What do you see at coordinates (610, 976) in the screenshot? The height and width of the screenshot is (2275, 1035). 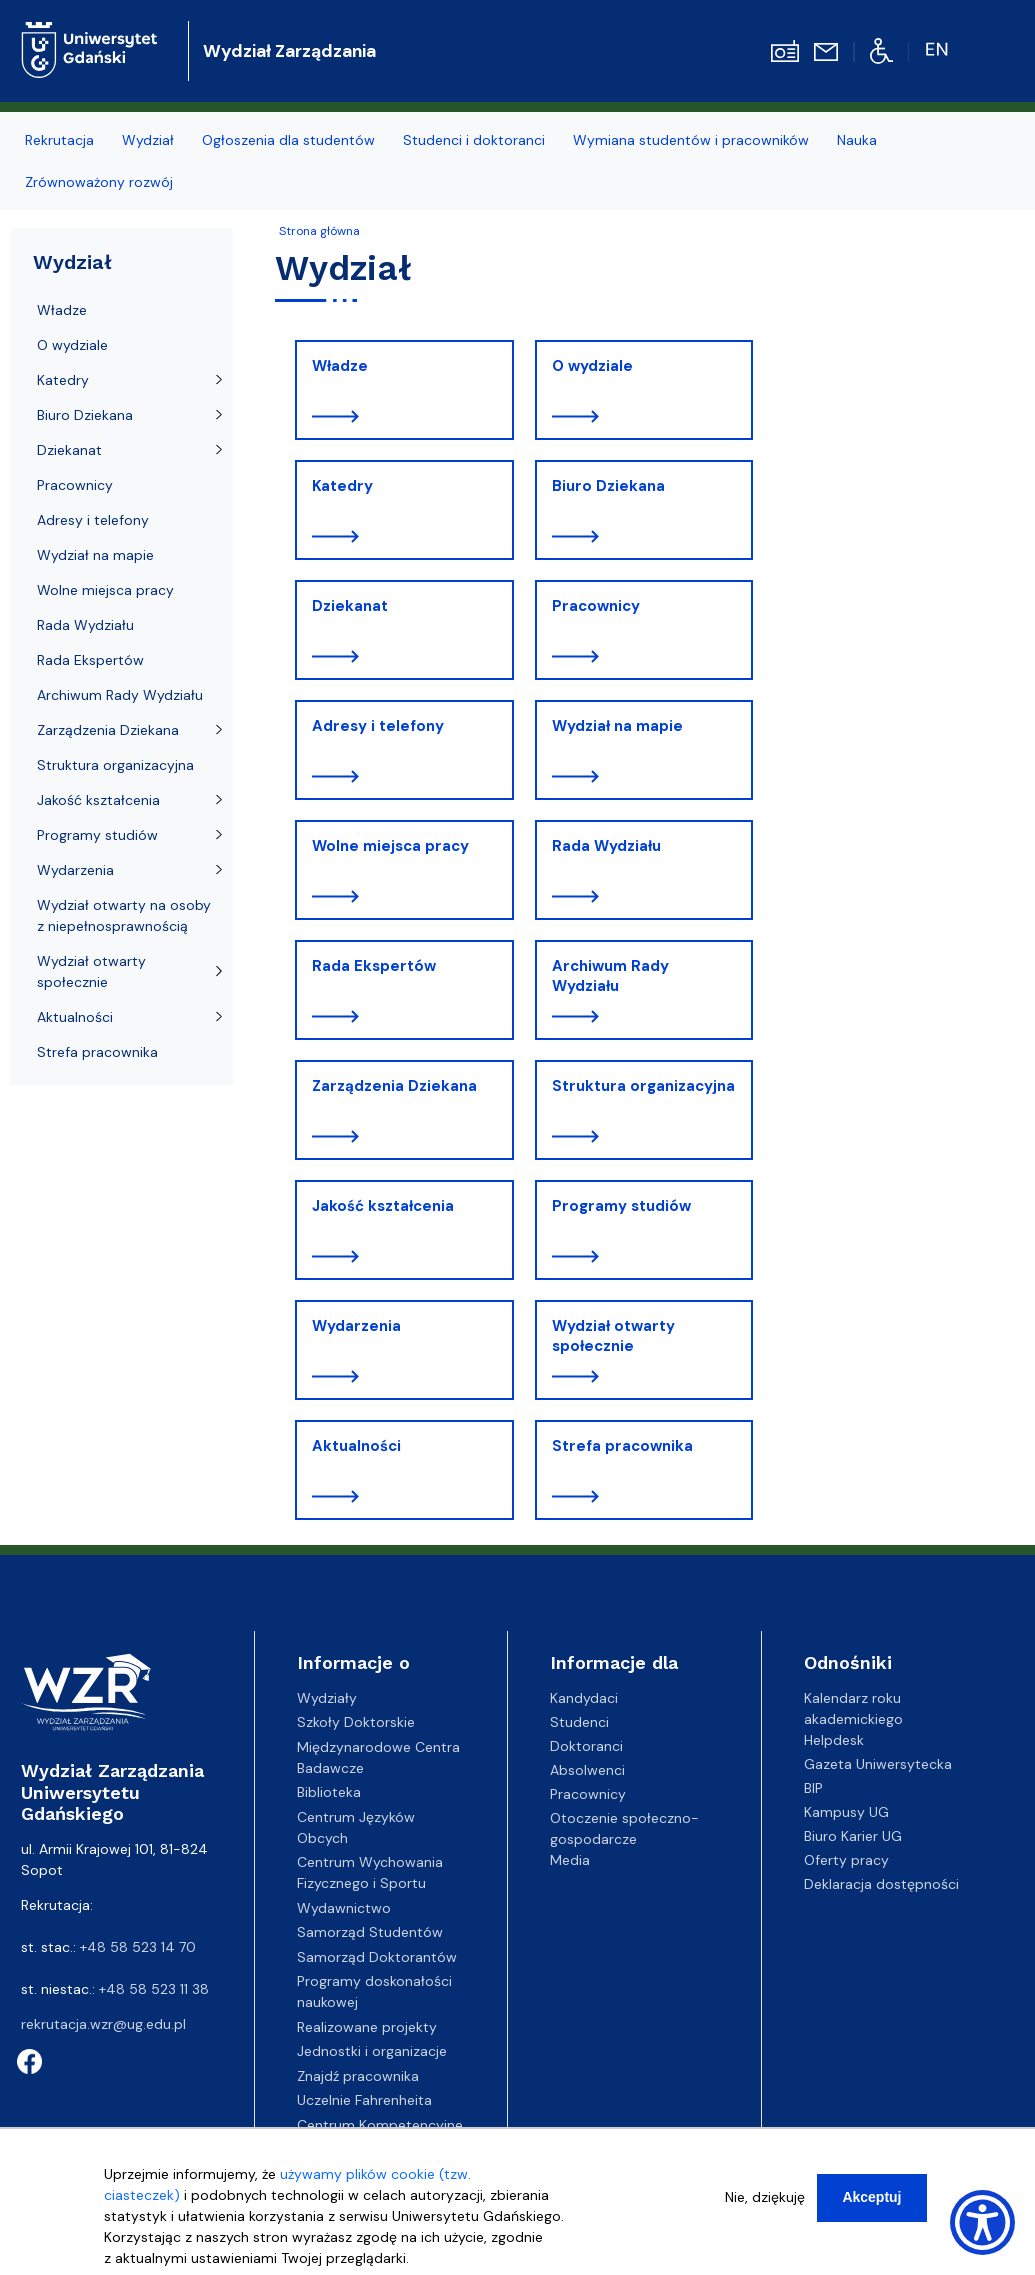 I see `Archiwum Rady Wydziału` at bounding box center [610, 976].